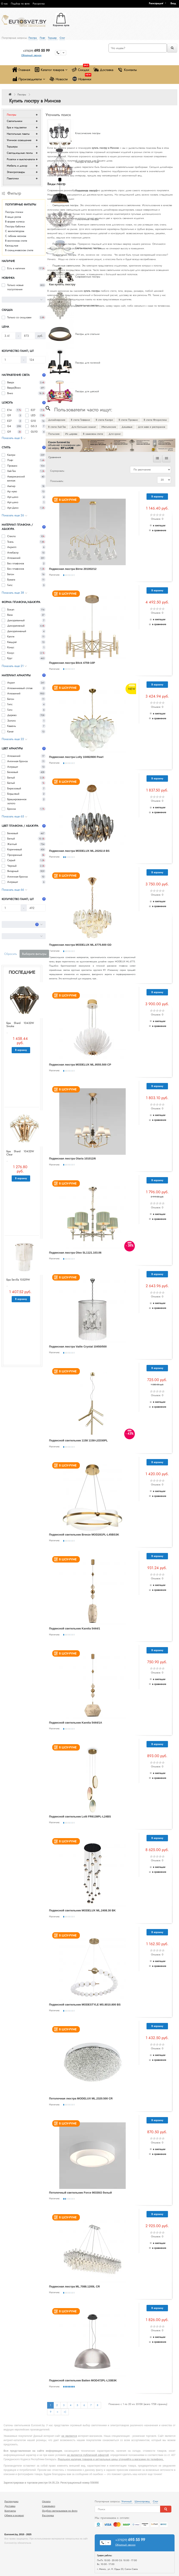 The image size is (179, 2576). Describe the element at coordinates (82, 1910) in the screenshot. I see `Подвесной светильник MODELUX ML.2408.30 BK` at that location.